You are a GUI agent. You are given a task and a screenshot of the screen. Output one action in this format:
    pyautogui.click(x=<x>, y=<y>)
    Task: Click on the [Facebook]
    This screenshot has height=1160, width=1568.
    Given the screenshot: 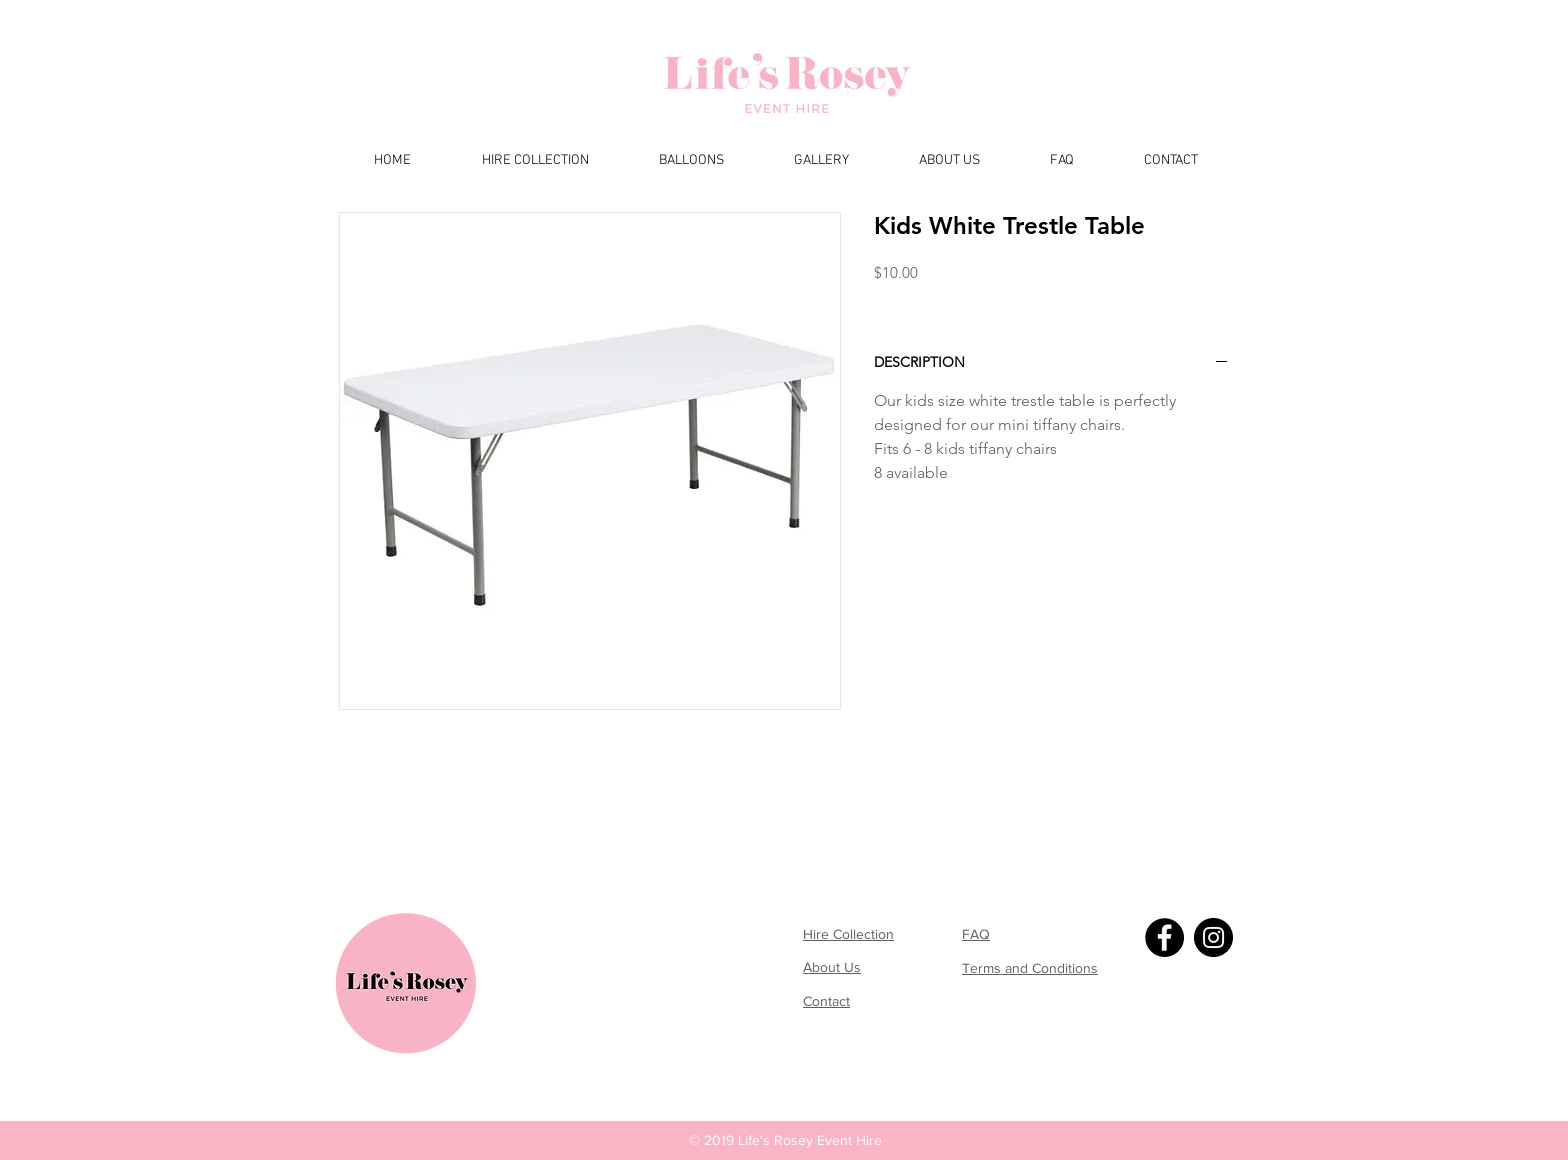 What is the action you would take?
    pyautogui.click(x=1164, y=937)
    